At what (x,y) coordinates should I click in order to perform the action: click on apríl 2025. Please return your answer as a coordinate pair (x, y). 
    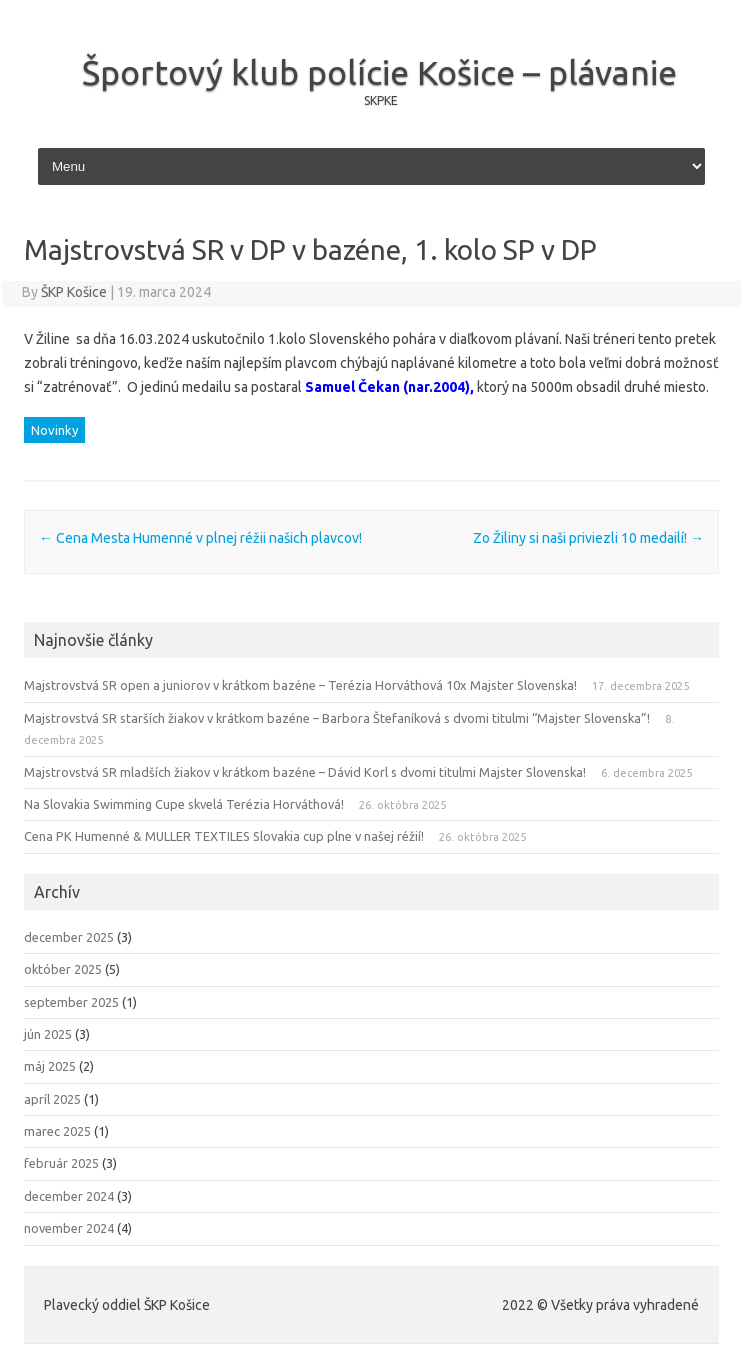
    Looking at the image, I should click on (52, 1099).